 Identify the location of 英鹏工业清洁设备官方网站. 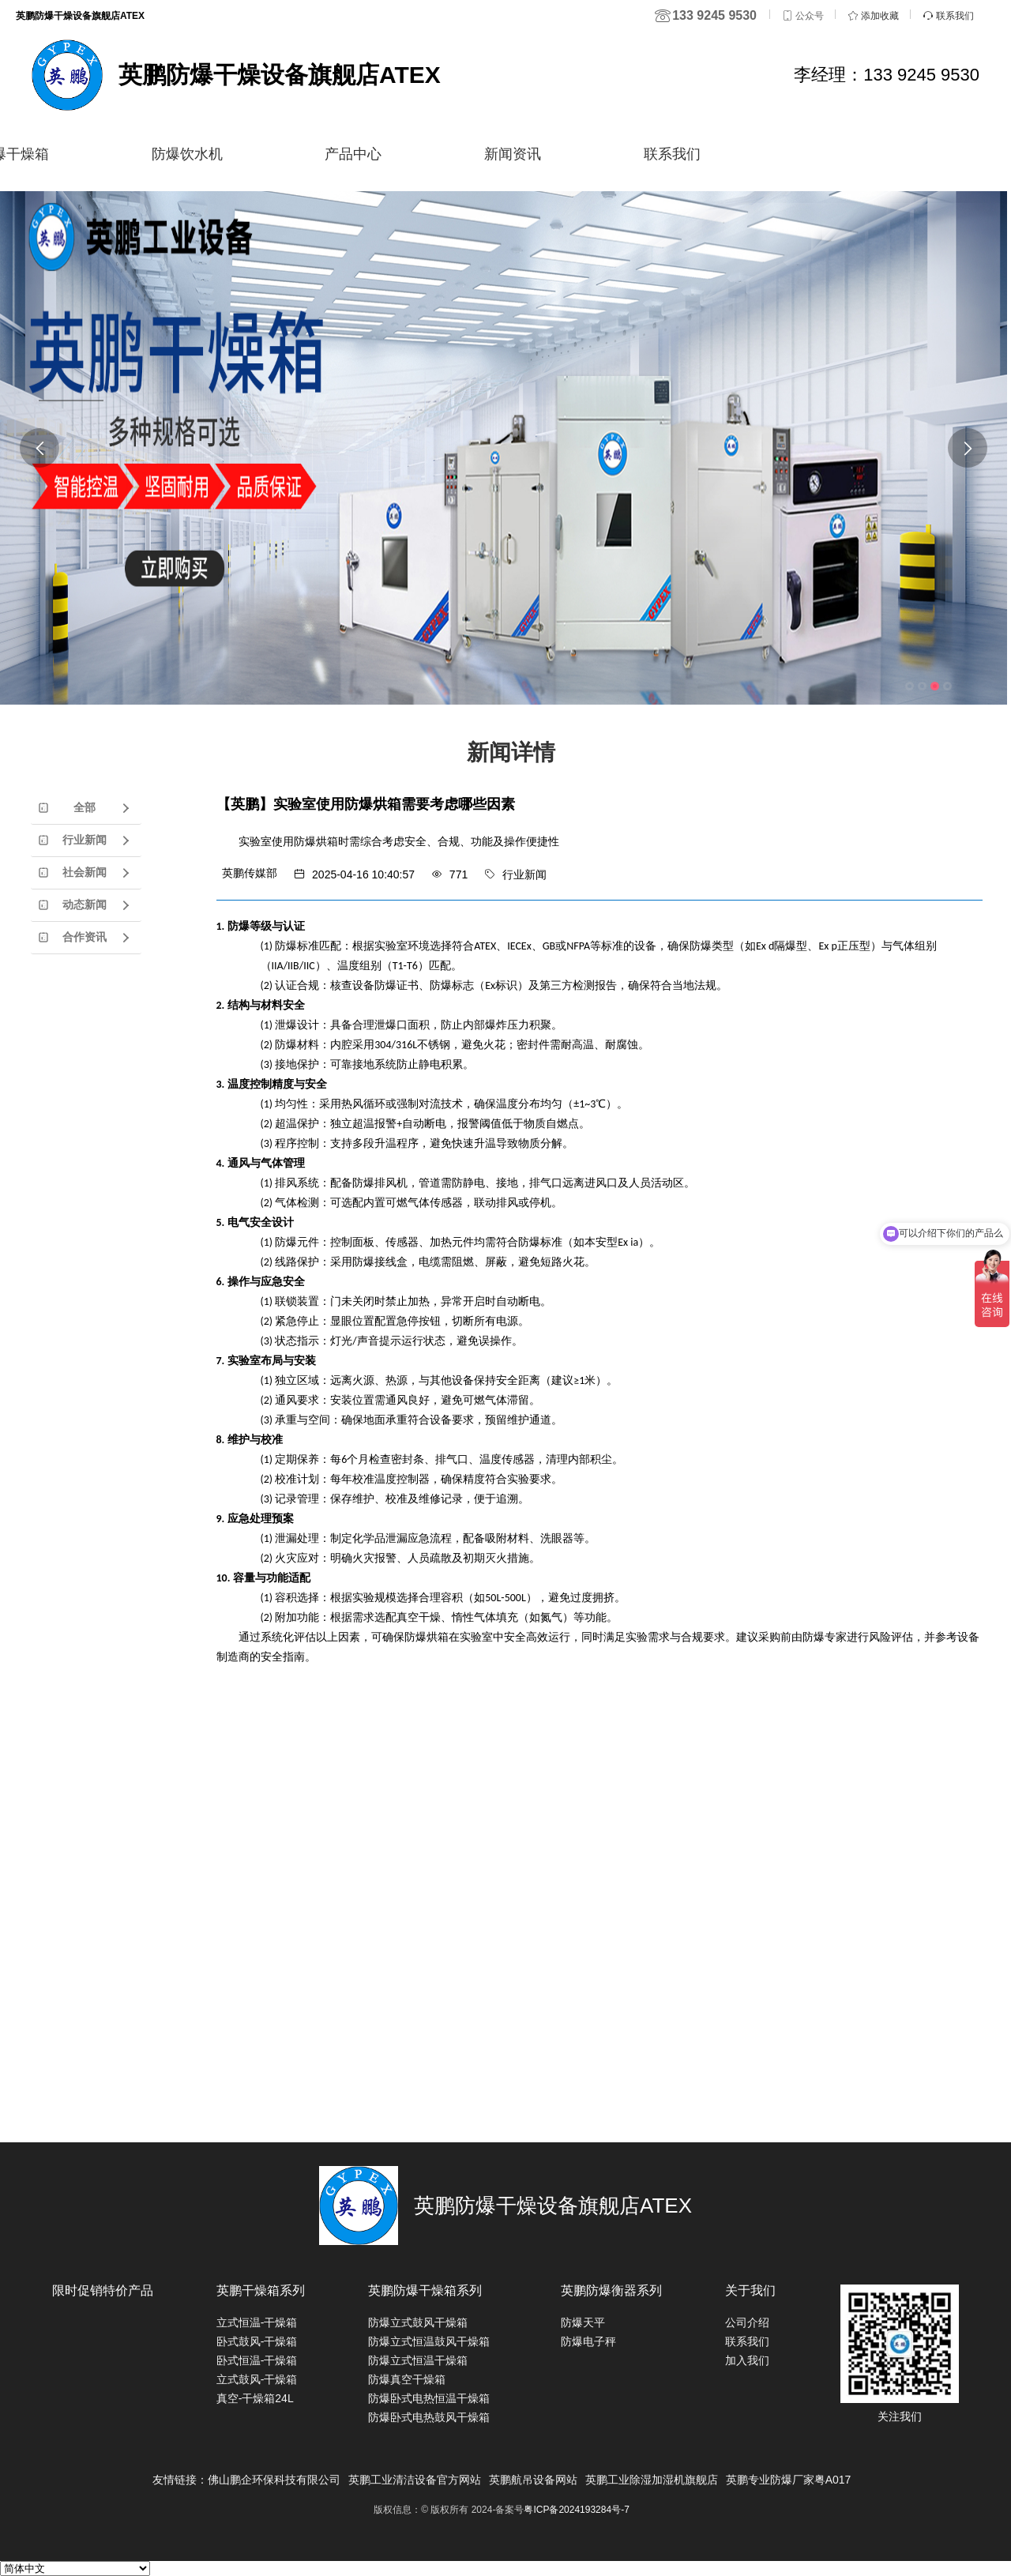
(414, 2479).